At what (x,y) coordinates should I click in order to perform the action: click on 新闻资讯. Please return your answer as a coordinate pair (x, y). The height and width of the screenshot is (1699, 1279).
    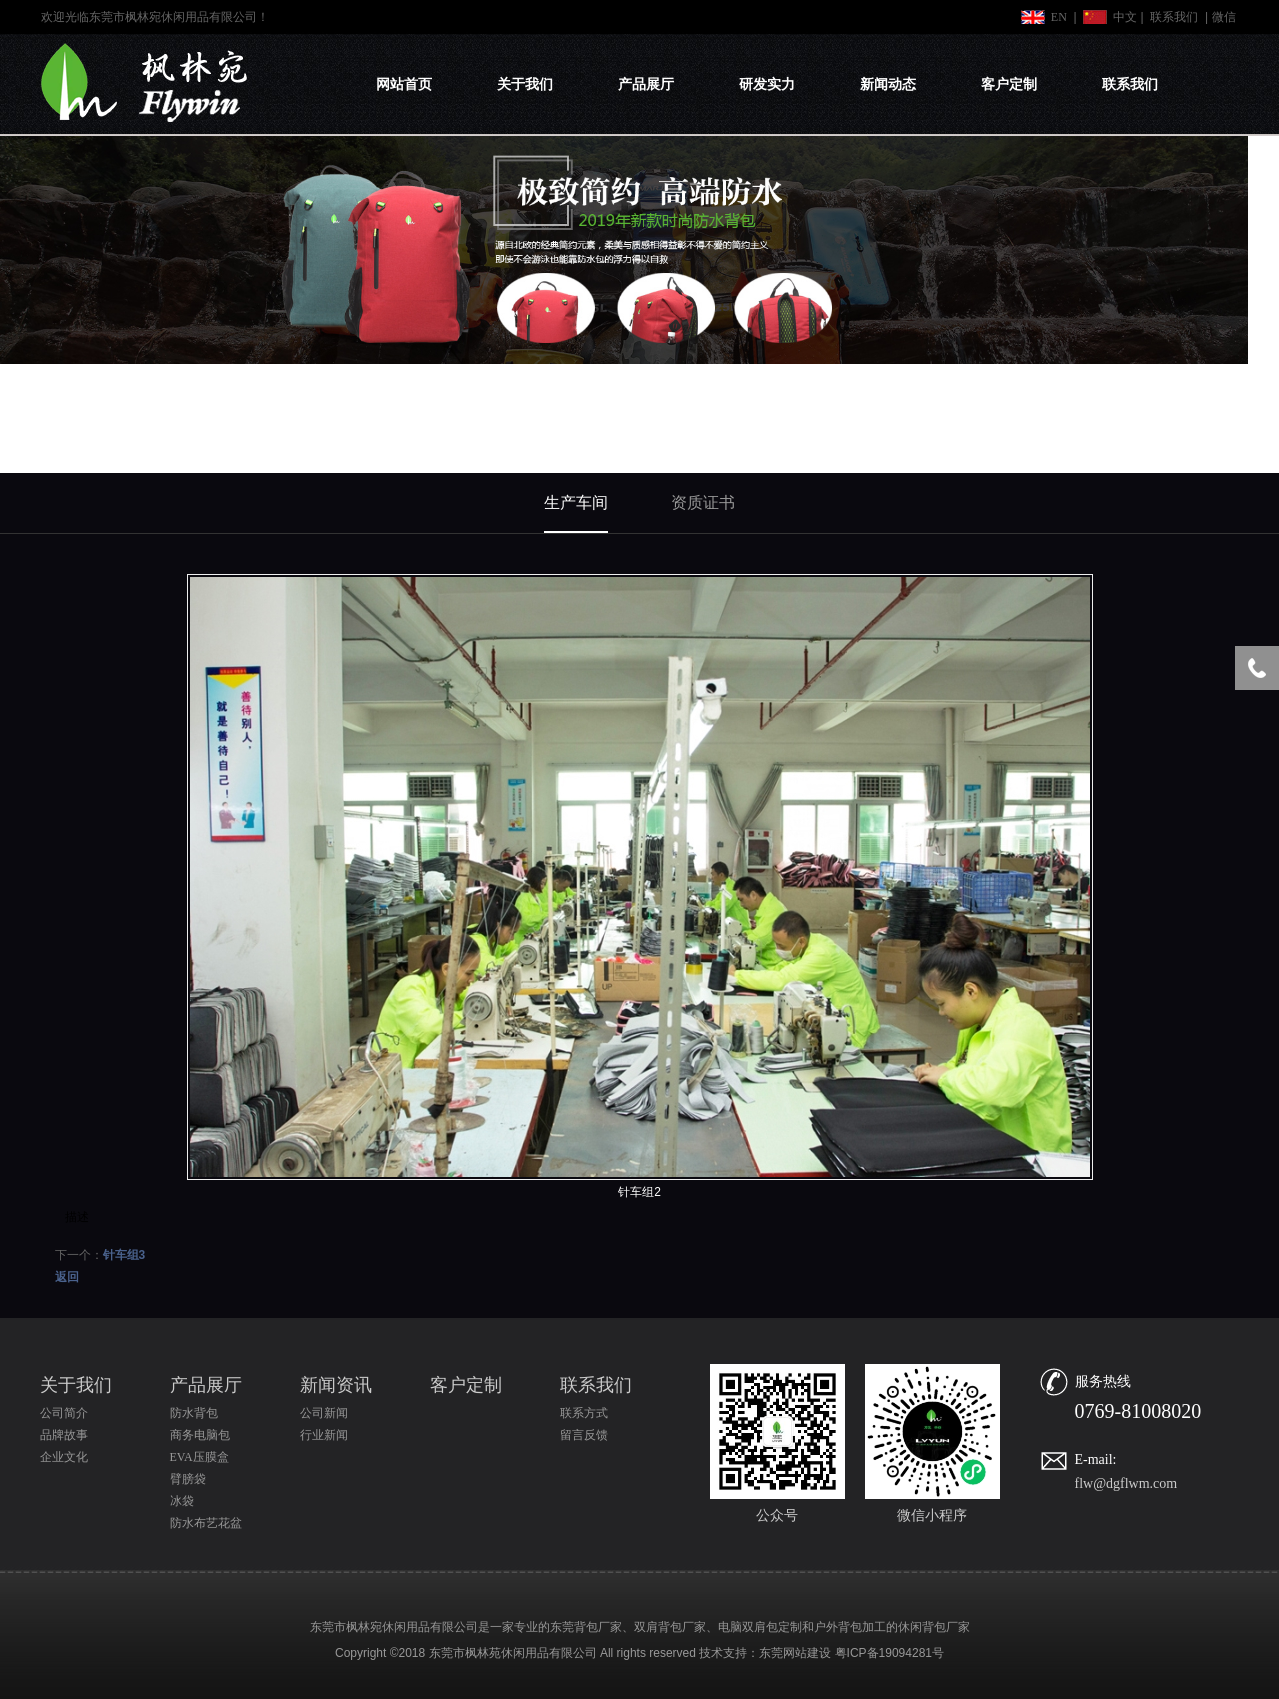
    Looking at the image, I should click on (336, 1385).